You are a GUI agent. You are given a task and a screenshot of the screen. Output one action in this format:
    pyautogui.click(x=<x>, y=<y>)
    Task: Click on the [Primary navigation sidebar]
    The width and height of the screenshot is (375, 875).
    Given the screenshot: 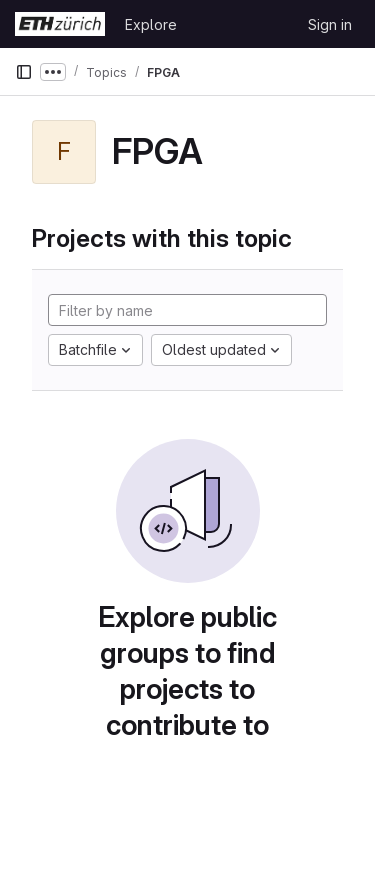 What is the action you would take?
    pyautogui.click(x=24, y=72)
    